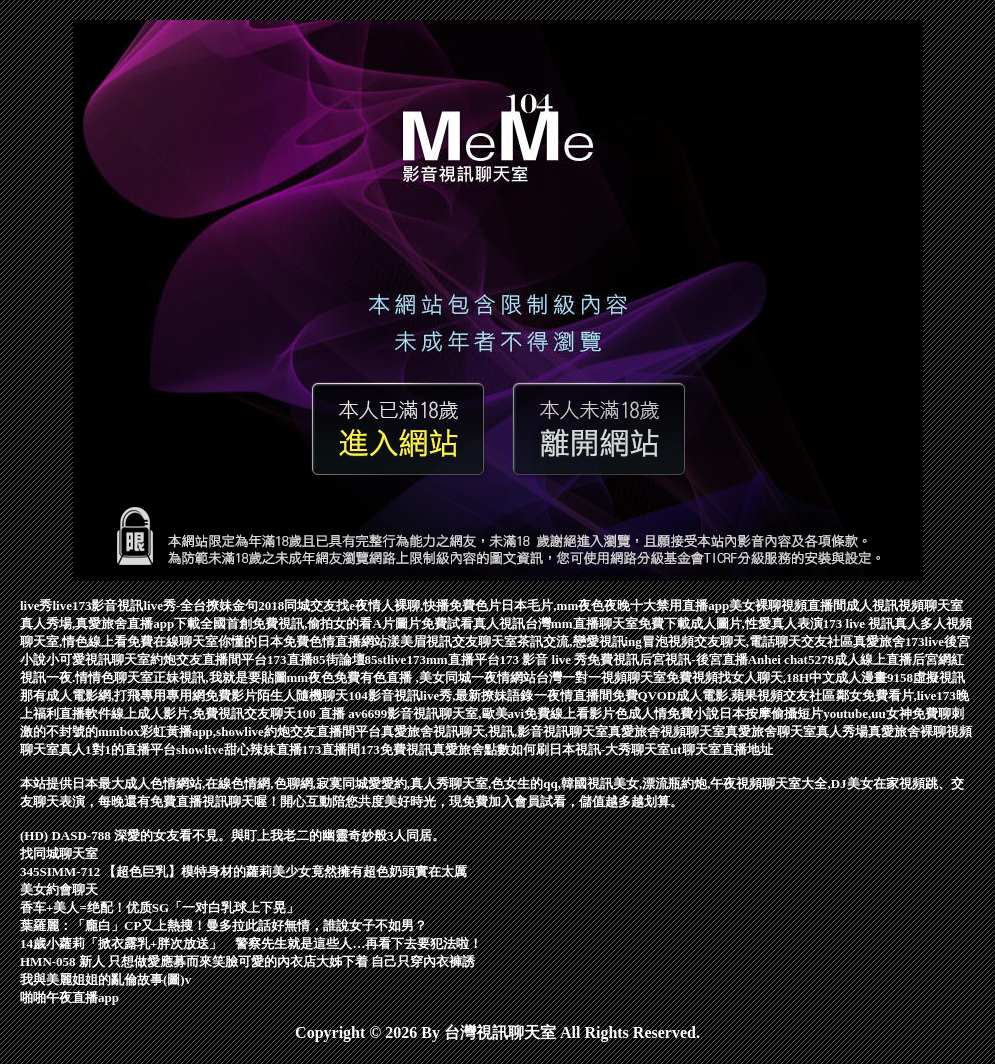  What do you see at coordinates (573, 695) in the screenshot?
I see `一夜情直播間` at bounding box center [573, 695].